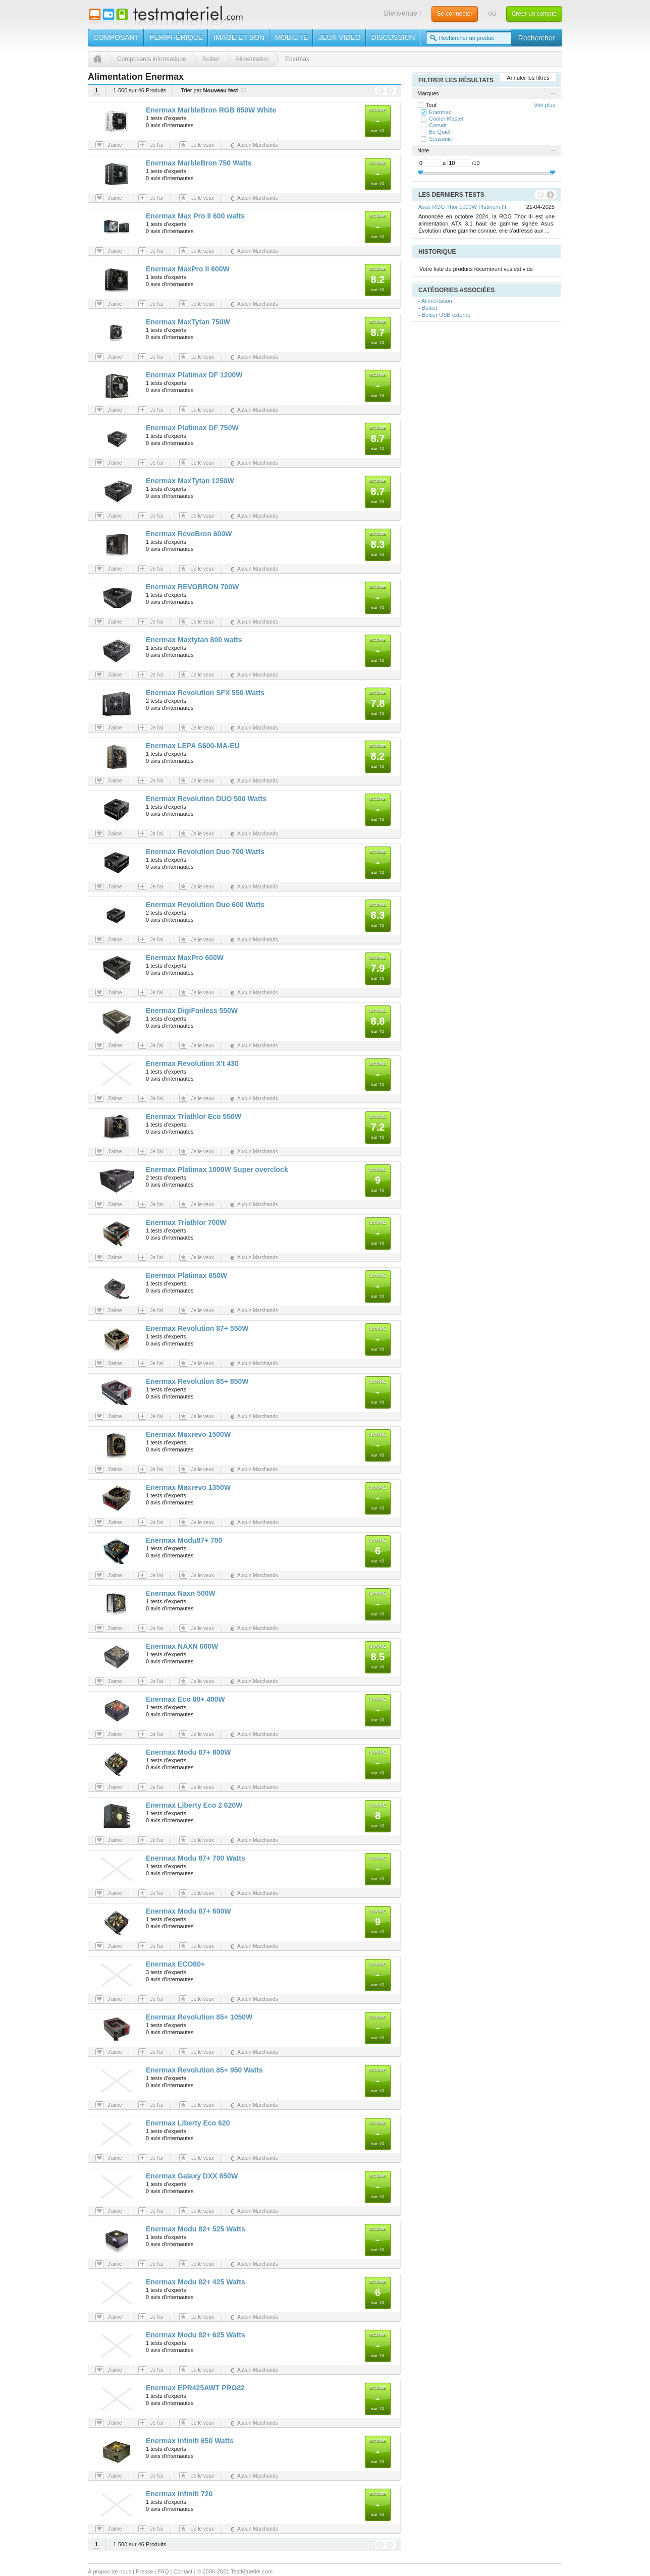 The image size is (650, 2576). I want to click on Enermax REVOBRON 700W, so click(192, 587).